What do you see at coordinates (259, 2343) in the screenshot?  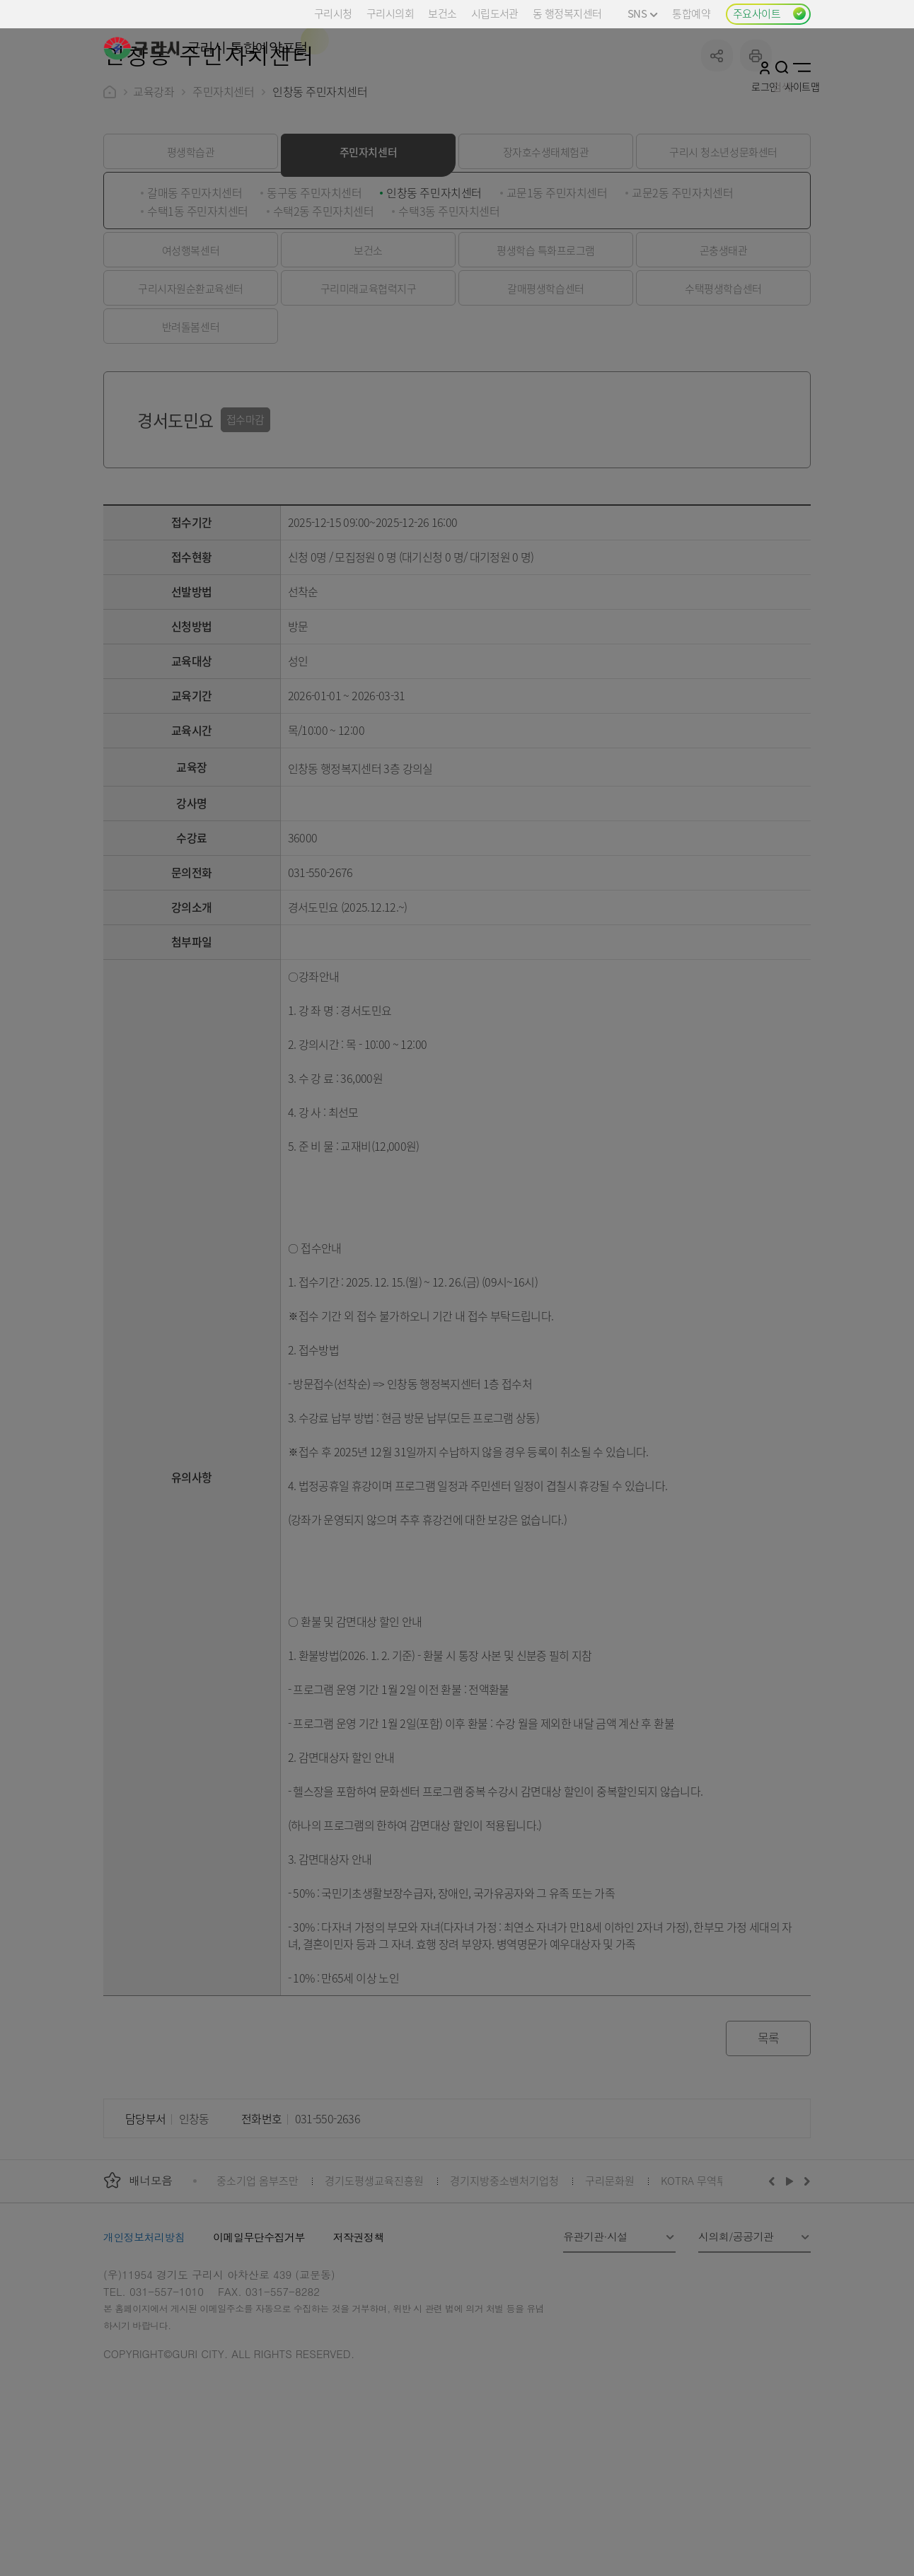 I see `이메일무단수집거부` at bounding box center [259, 2343].